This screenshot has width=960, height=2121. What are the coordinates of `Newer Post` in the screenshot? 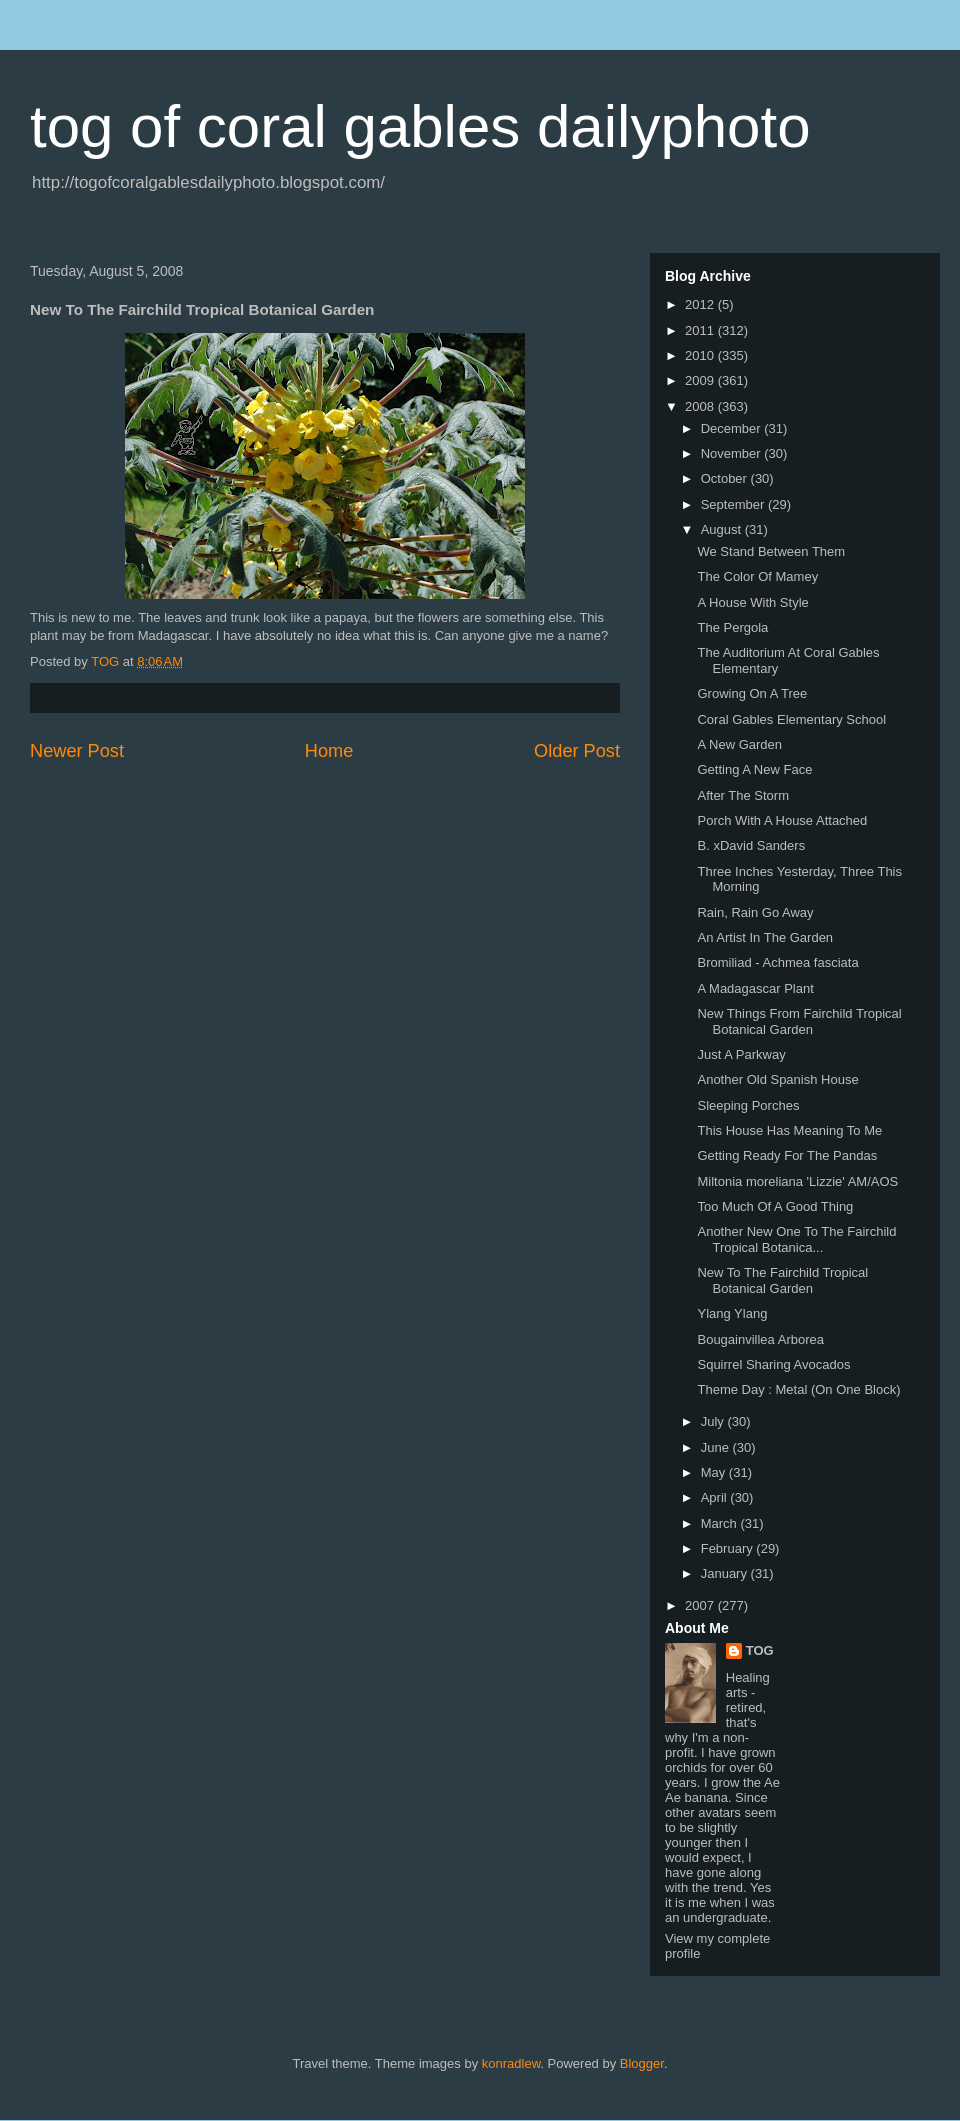 It's located at (77, 751).